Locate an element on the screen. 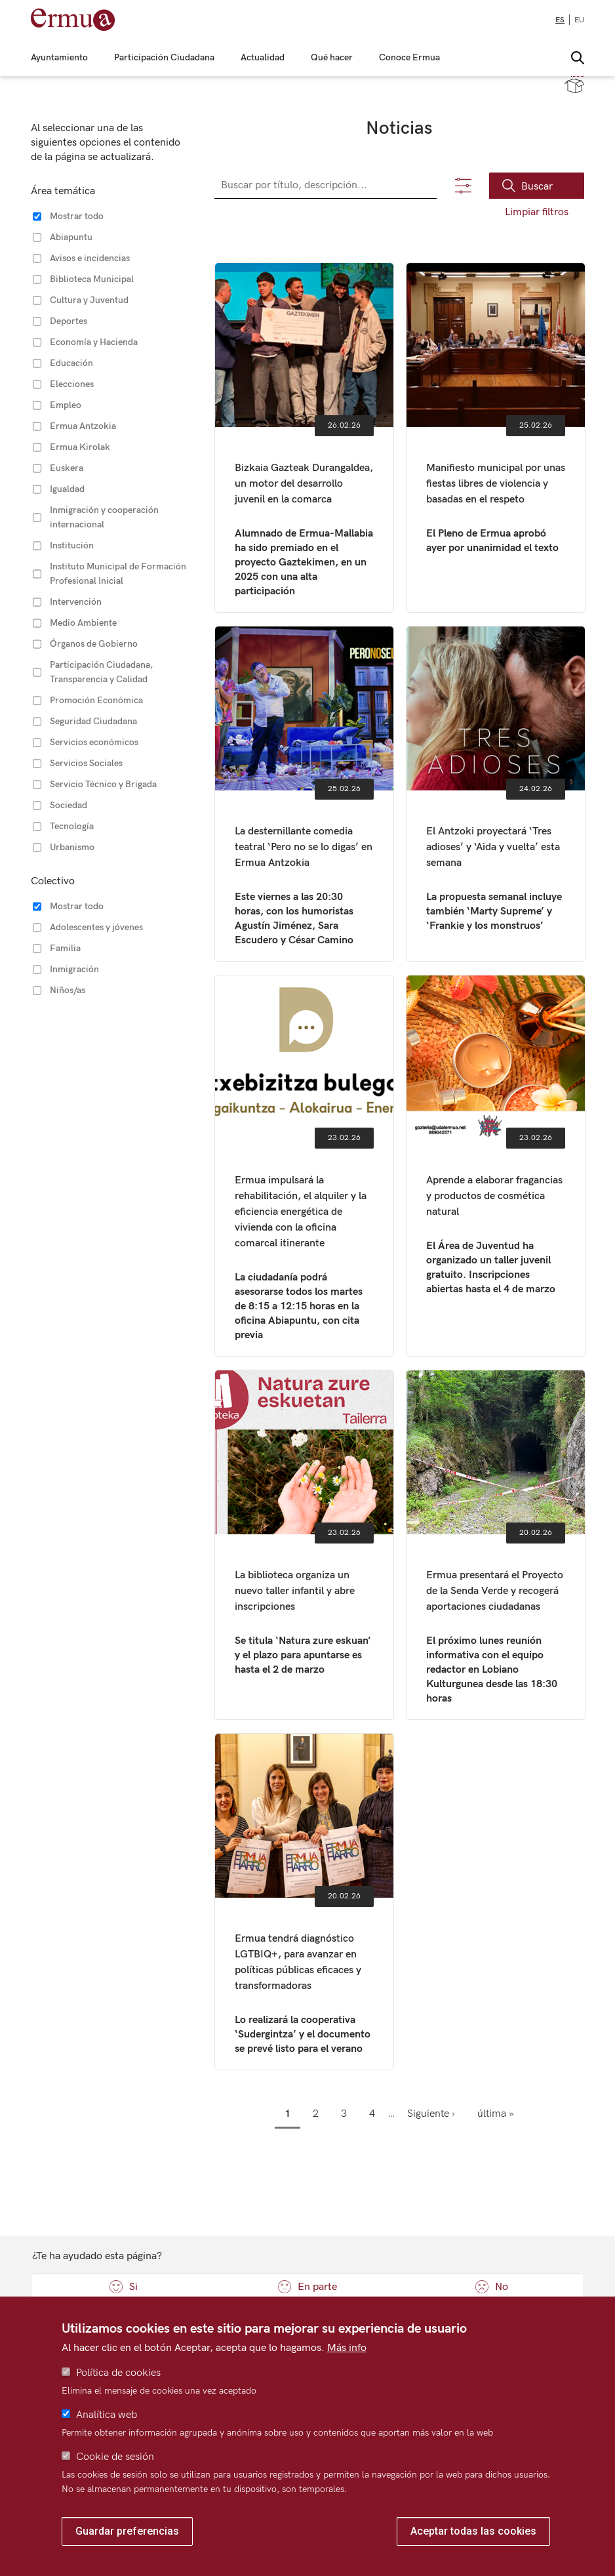 The image size is (615, 2576). Ermua presentará el Proyecto de la Senda Verde y recogerá aportaciones ciudadanas is located at coordinates (496, 1544).